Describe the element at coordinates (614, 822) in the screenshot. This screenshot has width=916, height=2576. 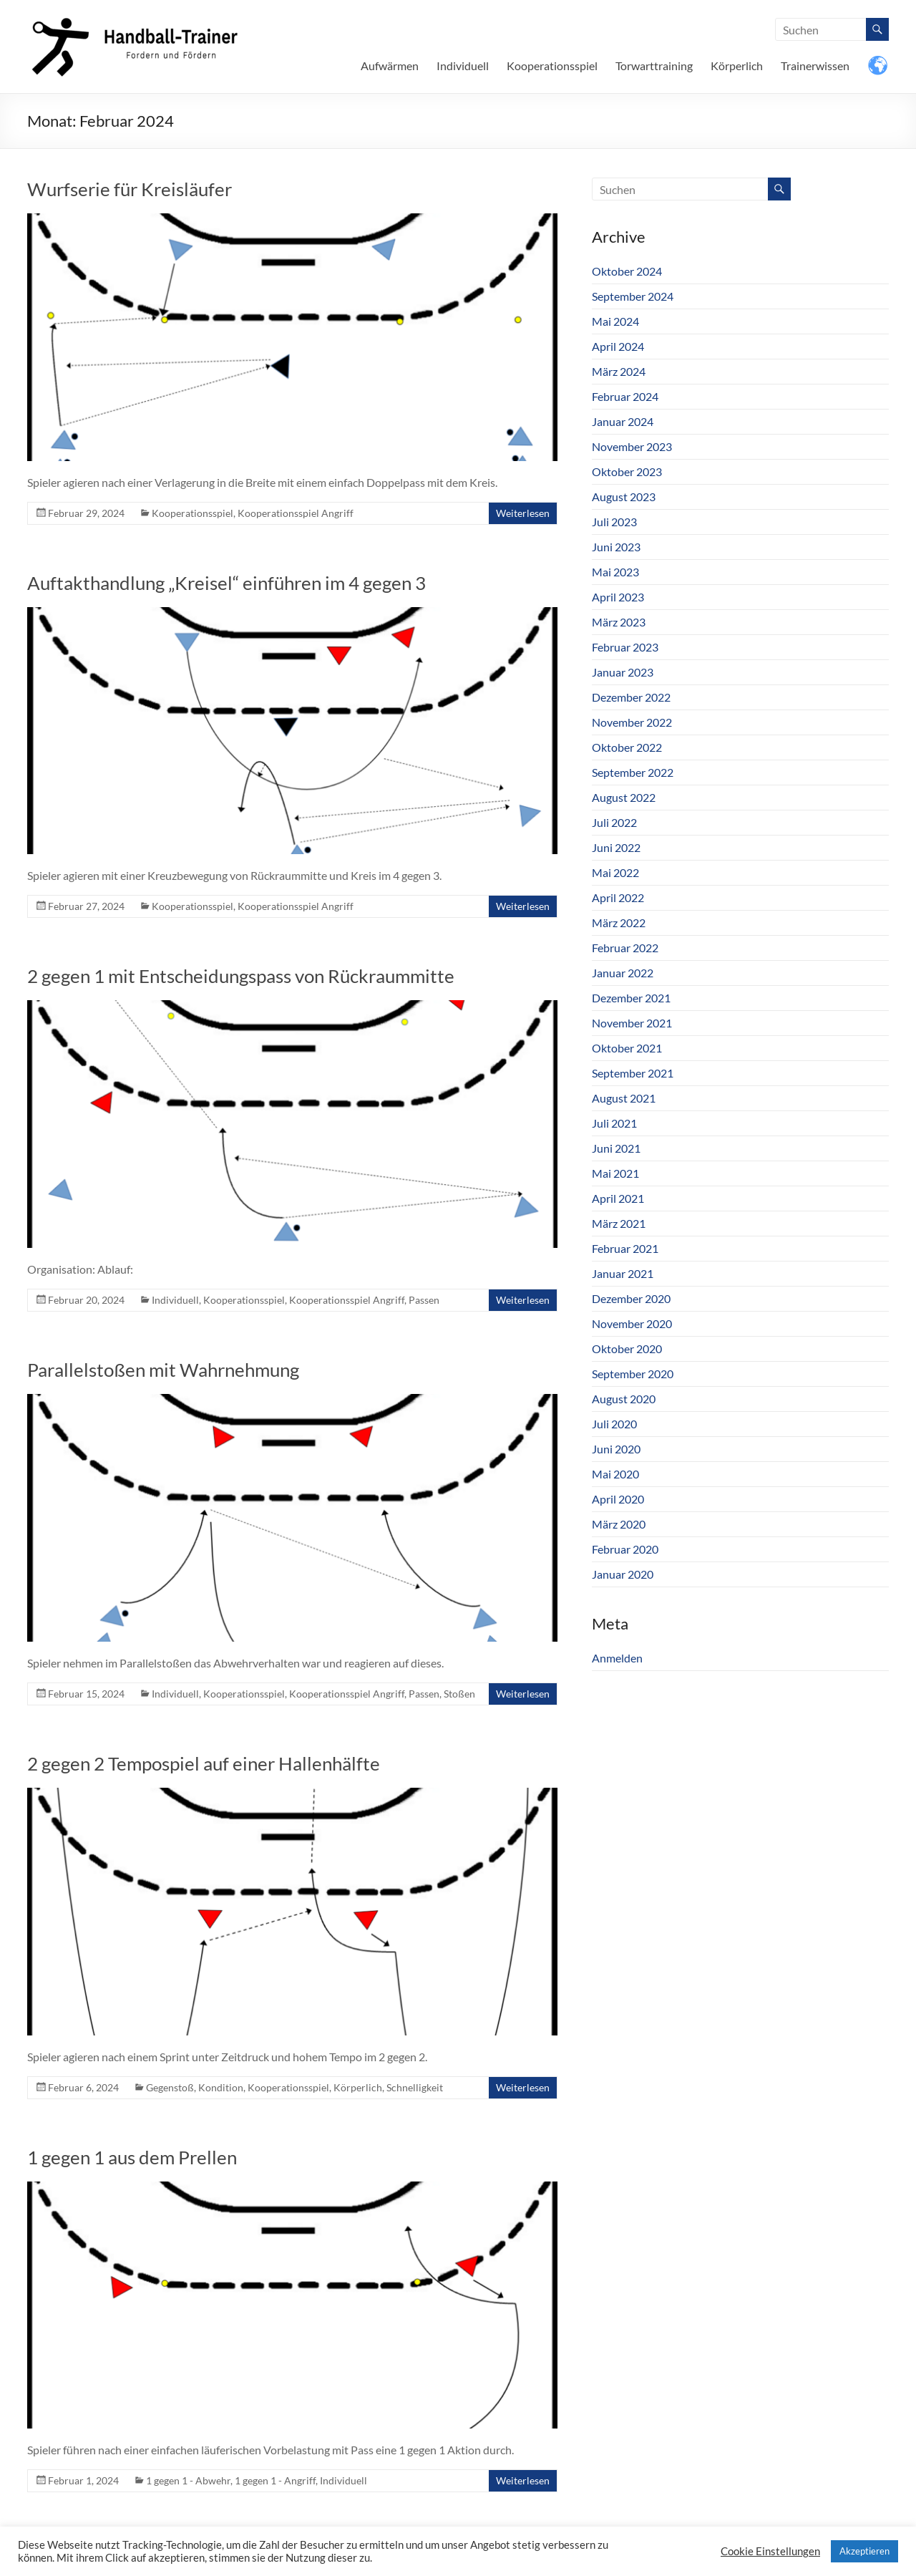
I see `Juli 2022` at that location.